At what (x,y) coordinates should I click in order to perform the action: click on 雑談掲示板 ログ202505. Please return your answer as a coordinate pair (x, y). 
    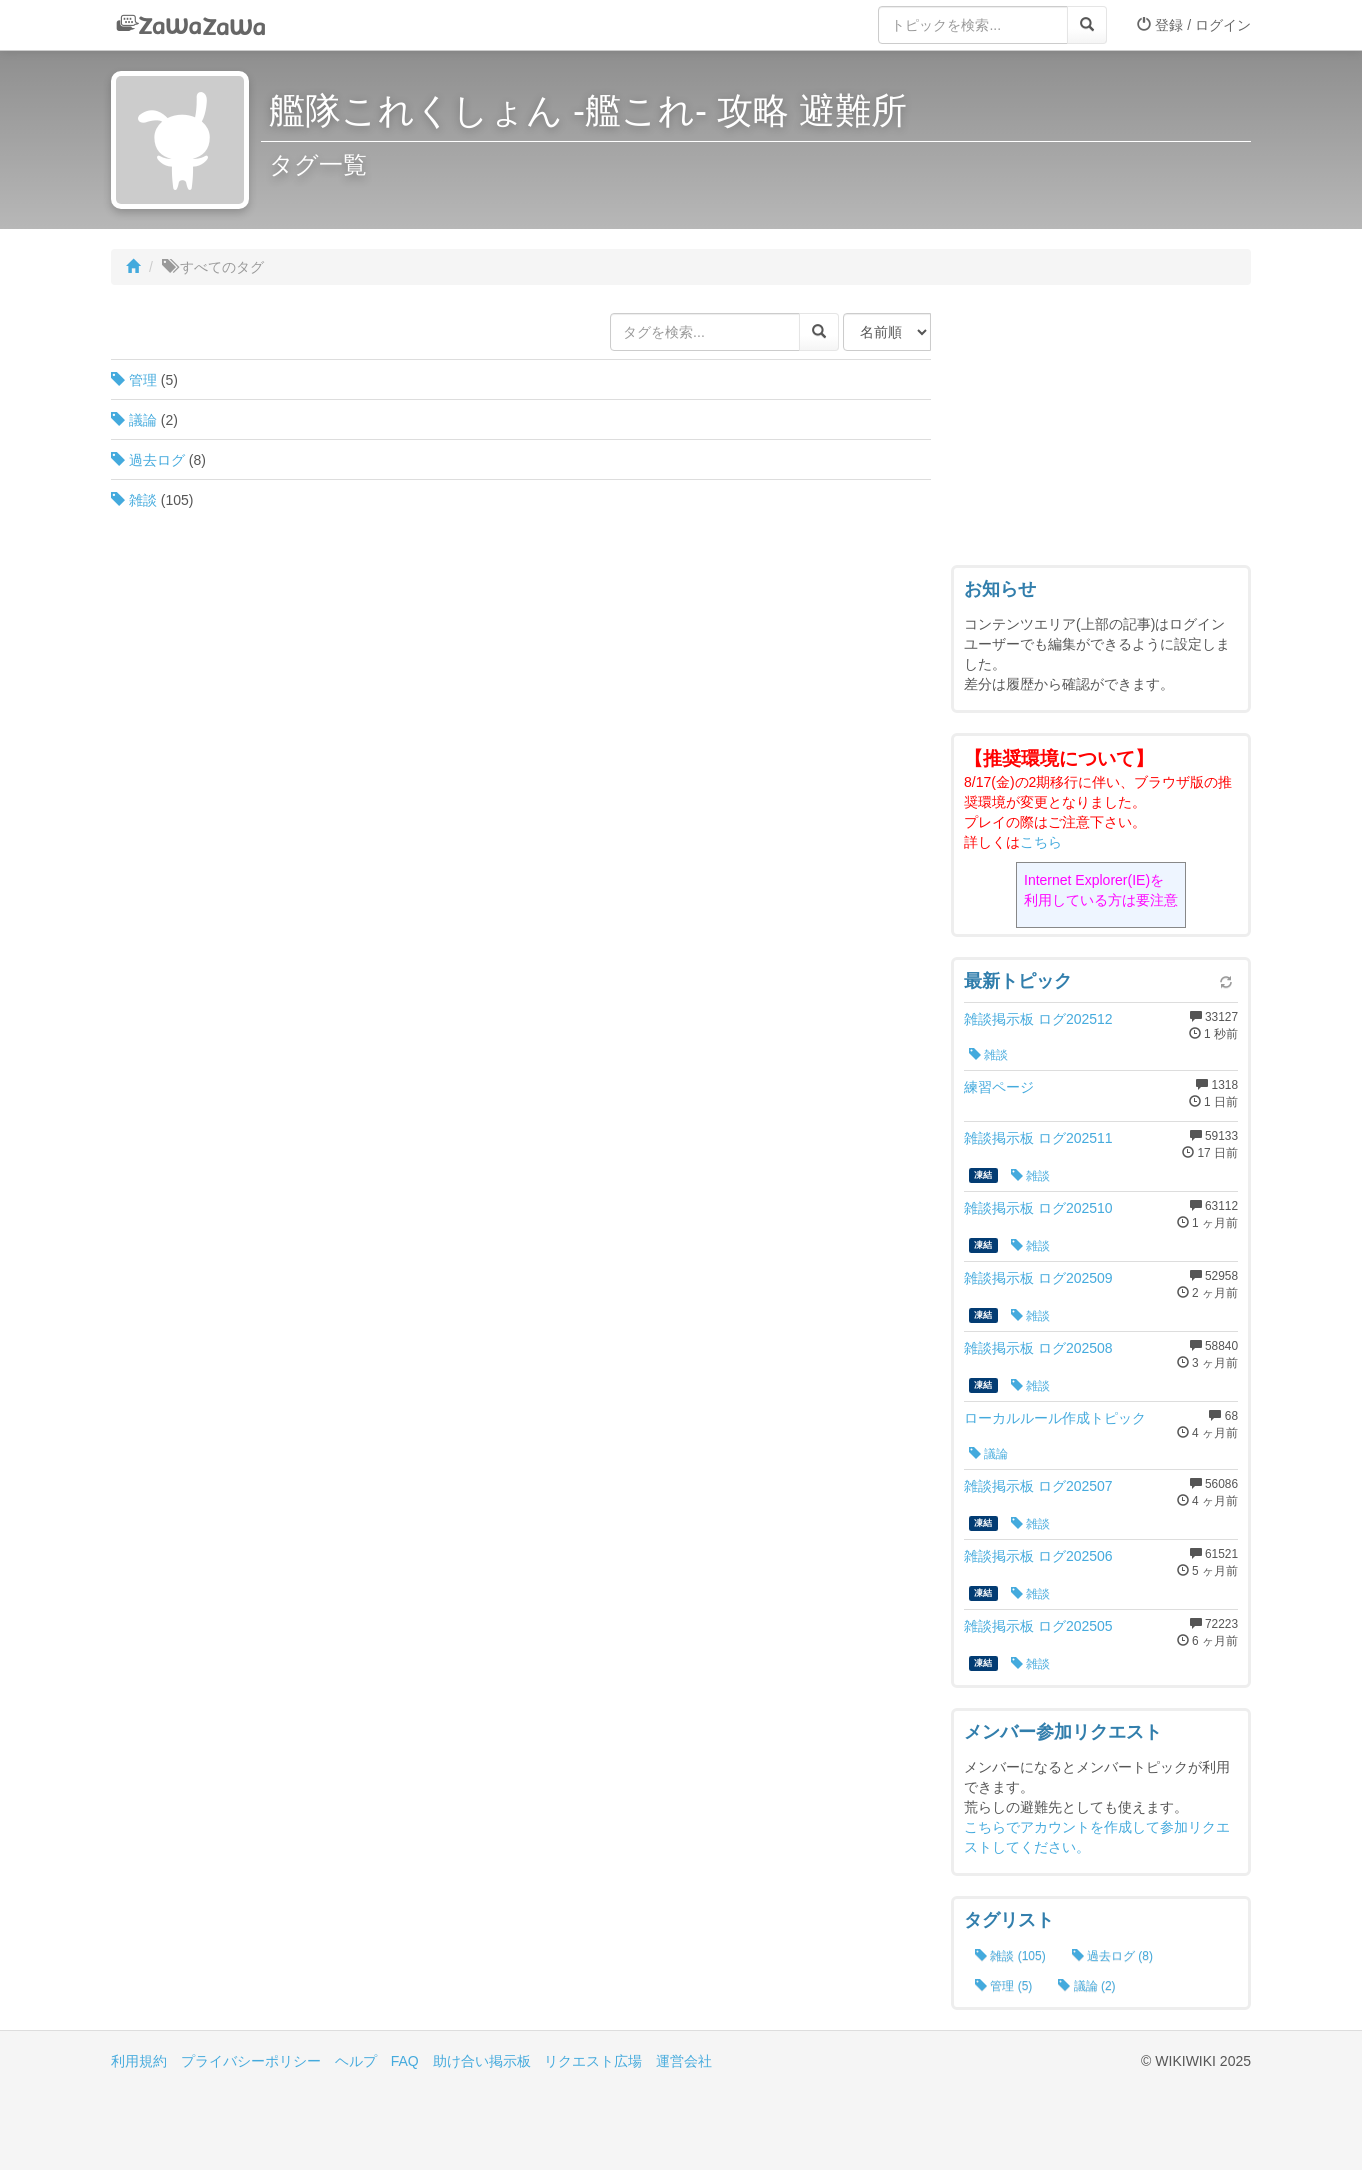
    Looking at the image, I should click on (1038, 1626).